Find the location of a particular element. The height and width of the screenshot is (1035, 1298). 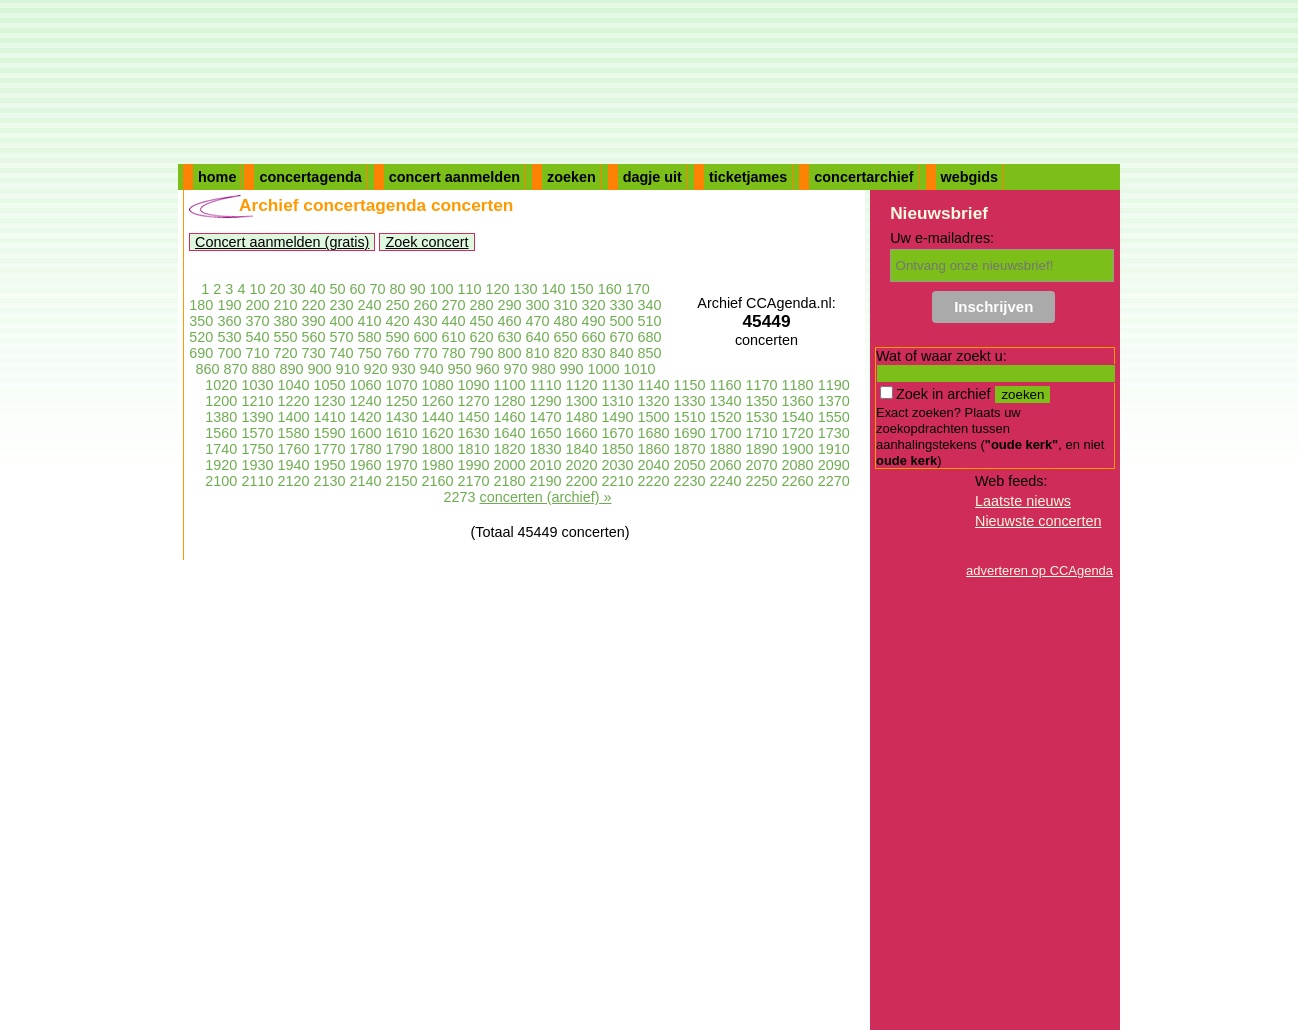

2210 is located at coordinates (618, 481).